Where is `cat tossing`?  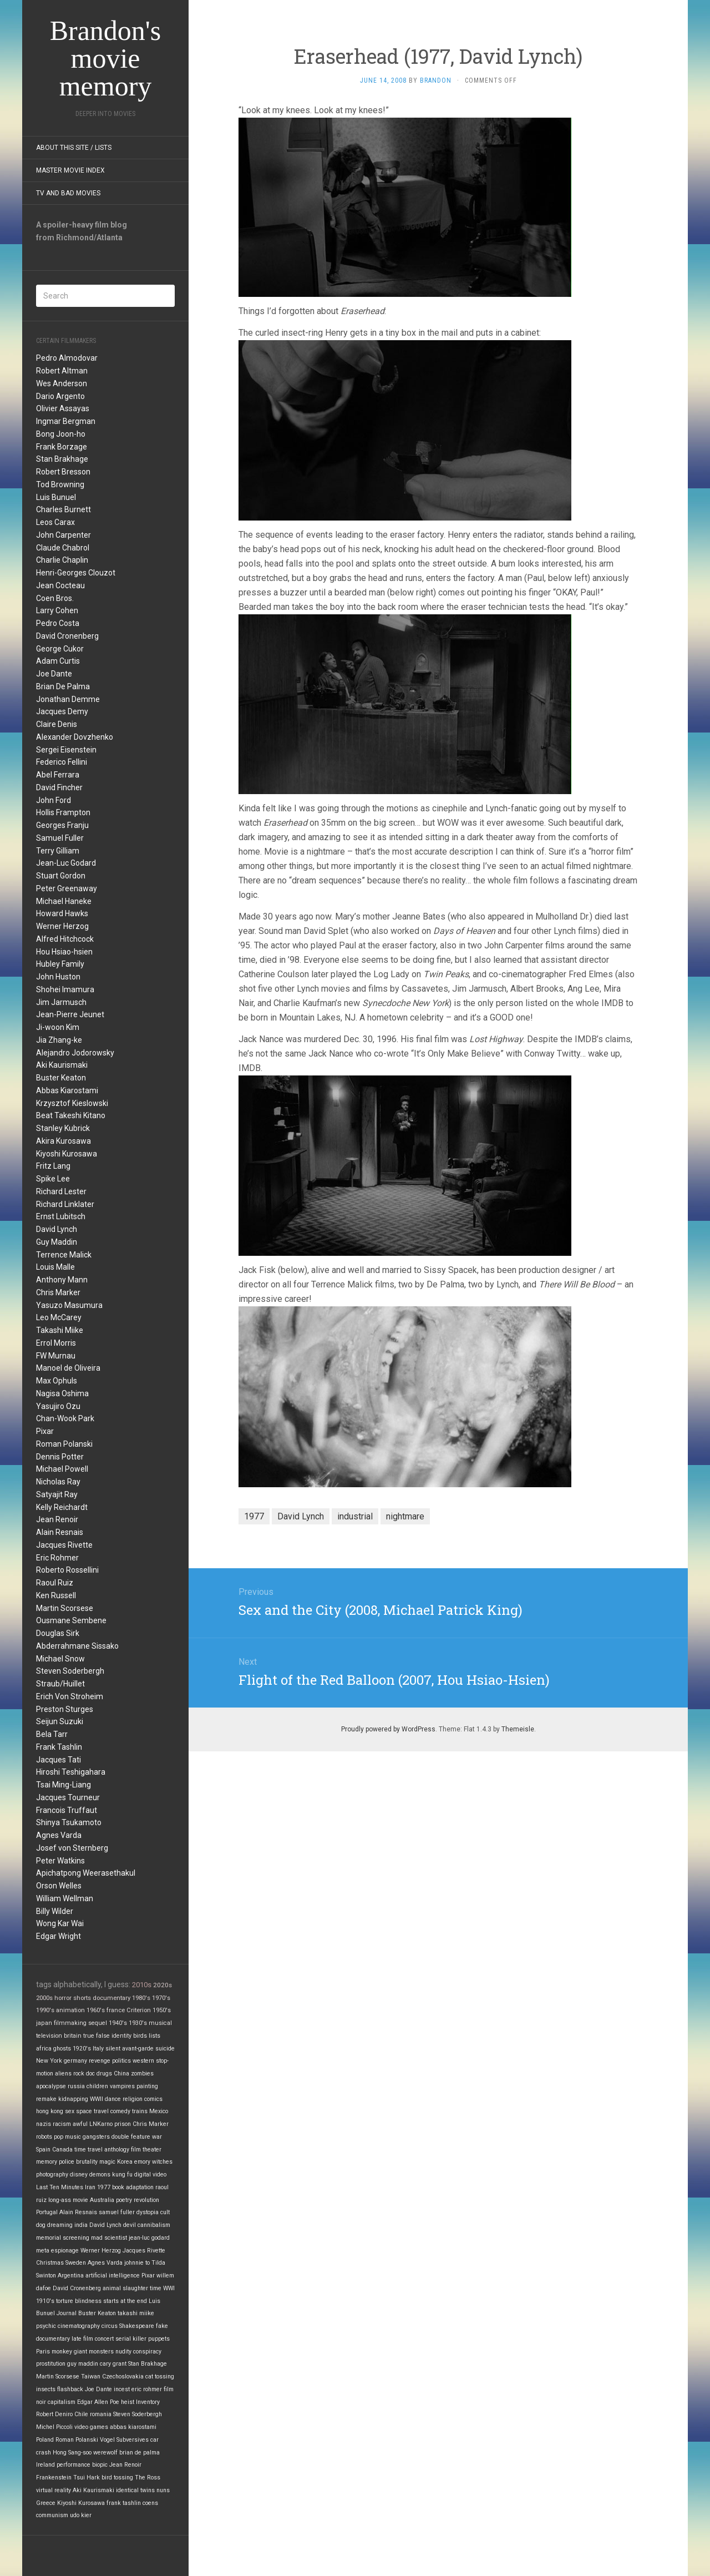
cat tossing is located at coordinates (159, 2376).